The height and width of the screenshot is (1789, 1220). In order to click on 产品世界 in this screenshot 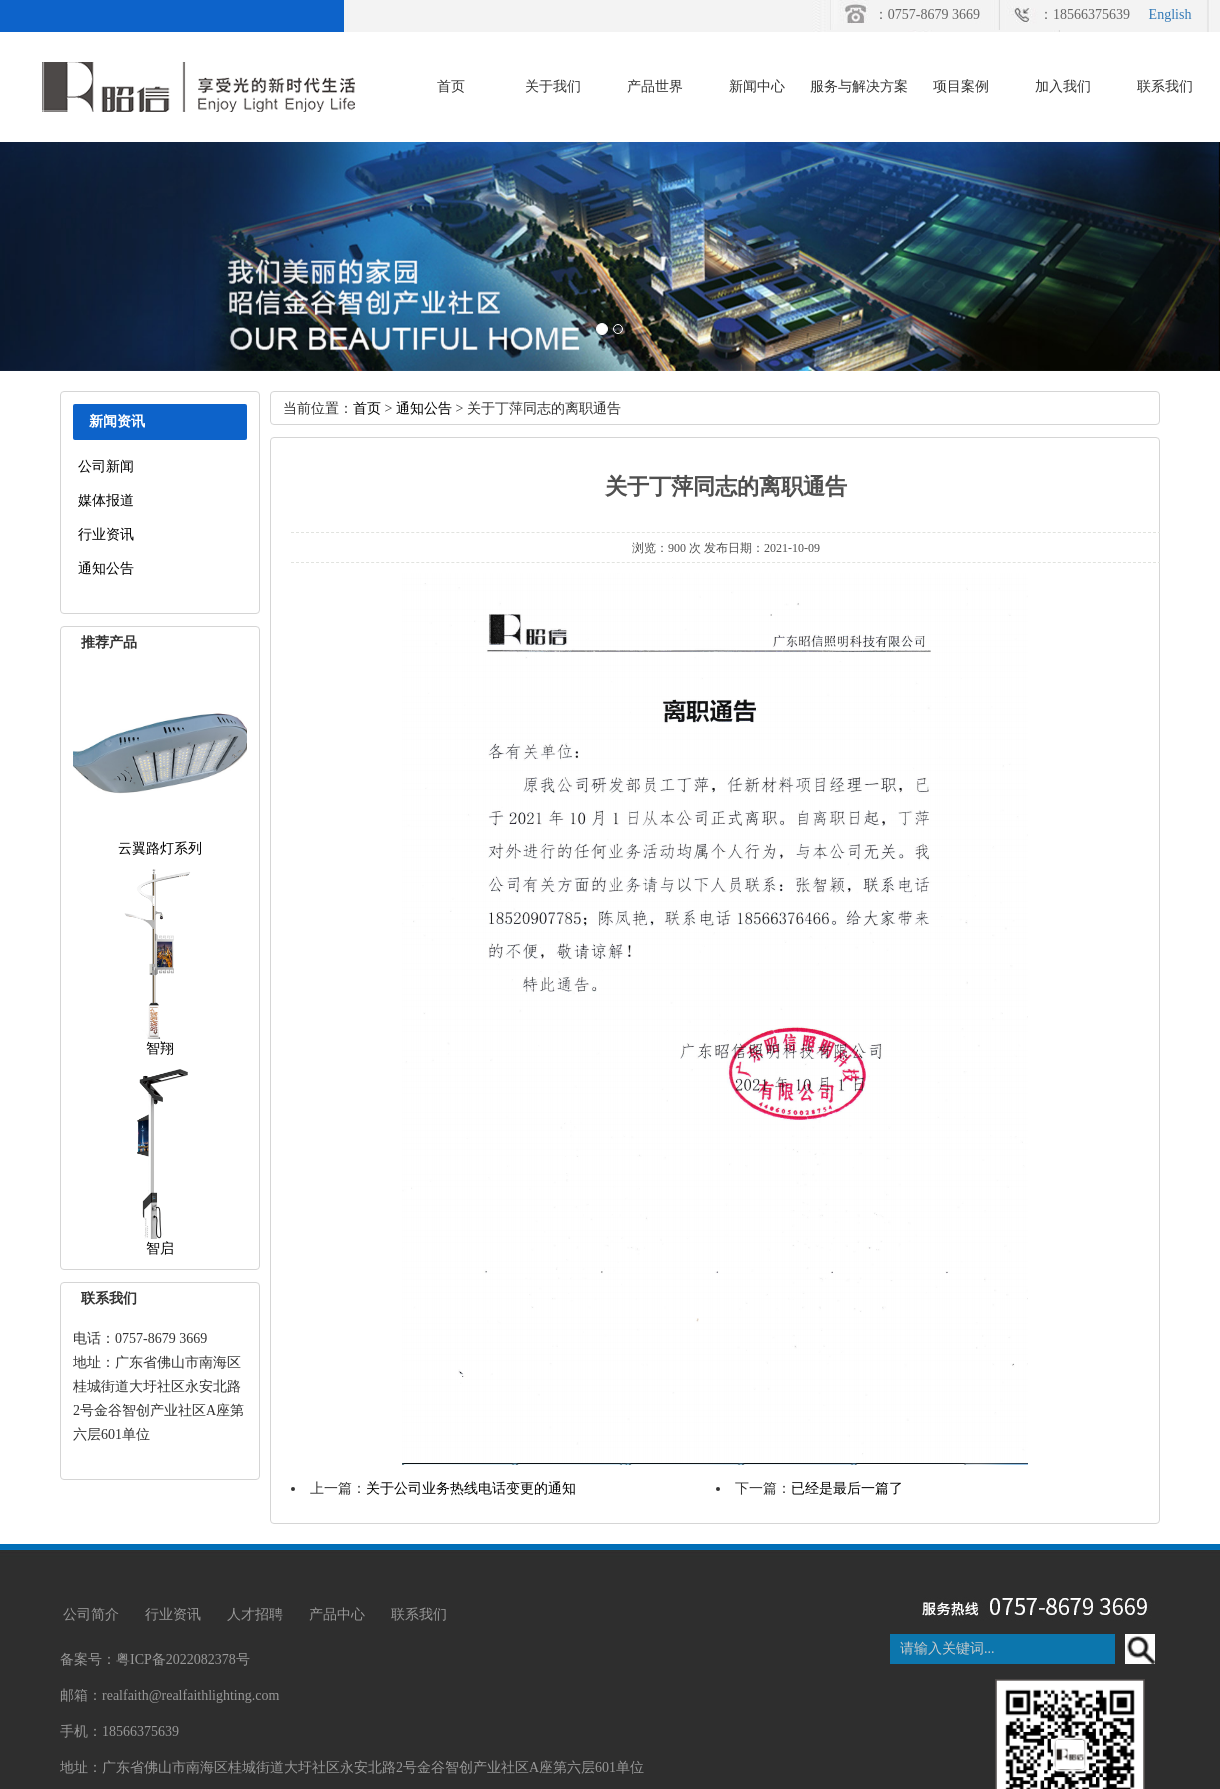, I will do `click(655, 86)`.